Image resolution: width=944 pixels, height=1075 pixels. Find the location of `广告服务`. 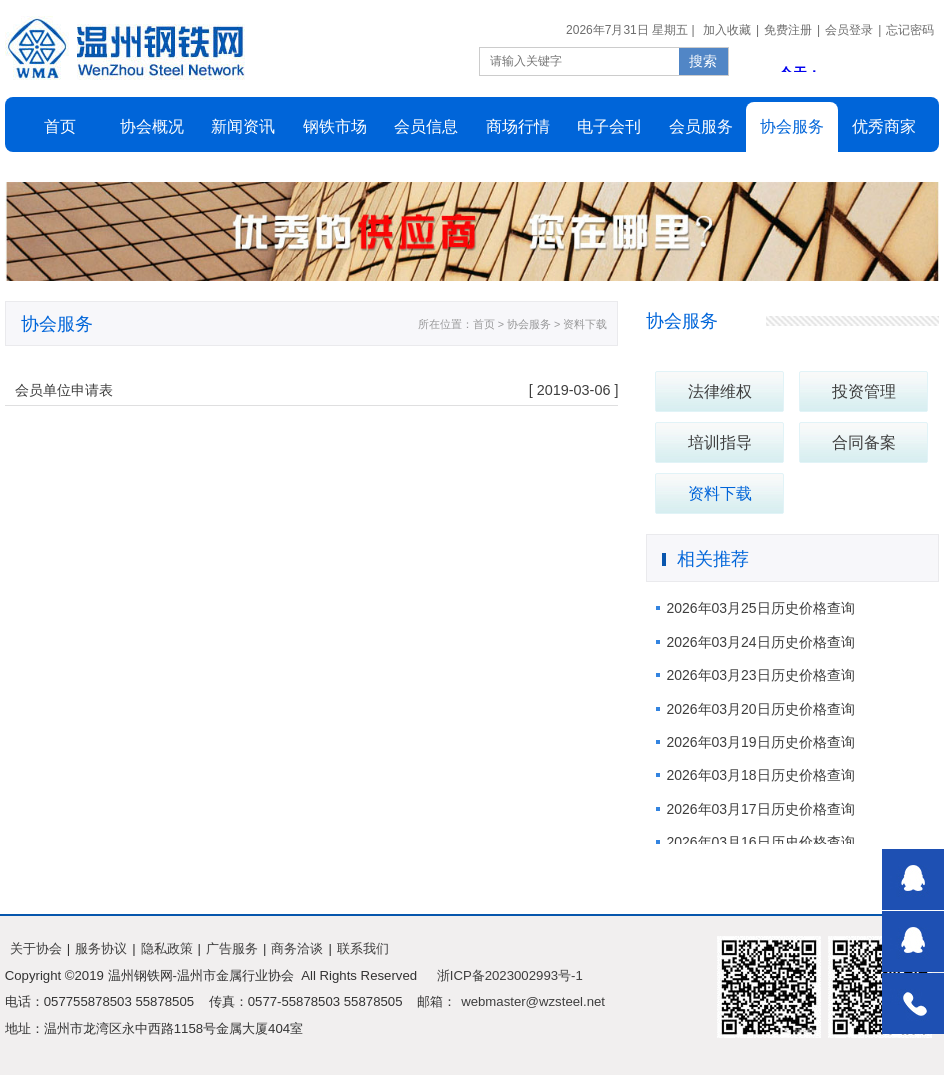

广告服务 is located at coordinates (232, 948).